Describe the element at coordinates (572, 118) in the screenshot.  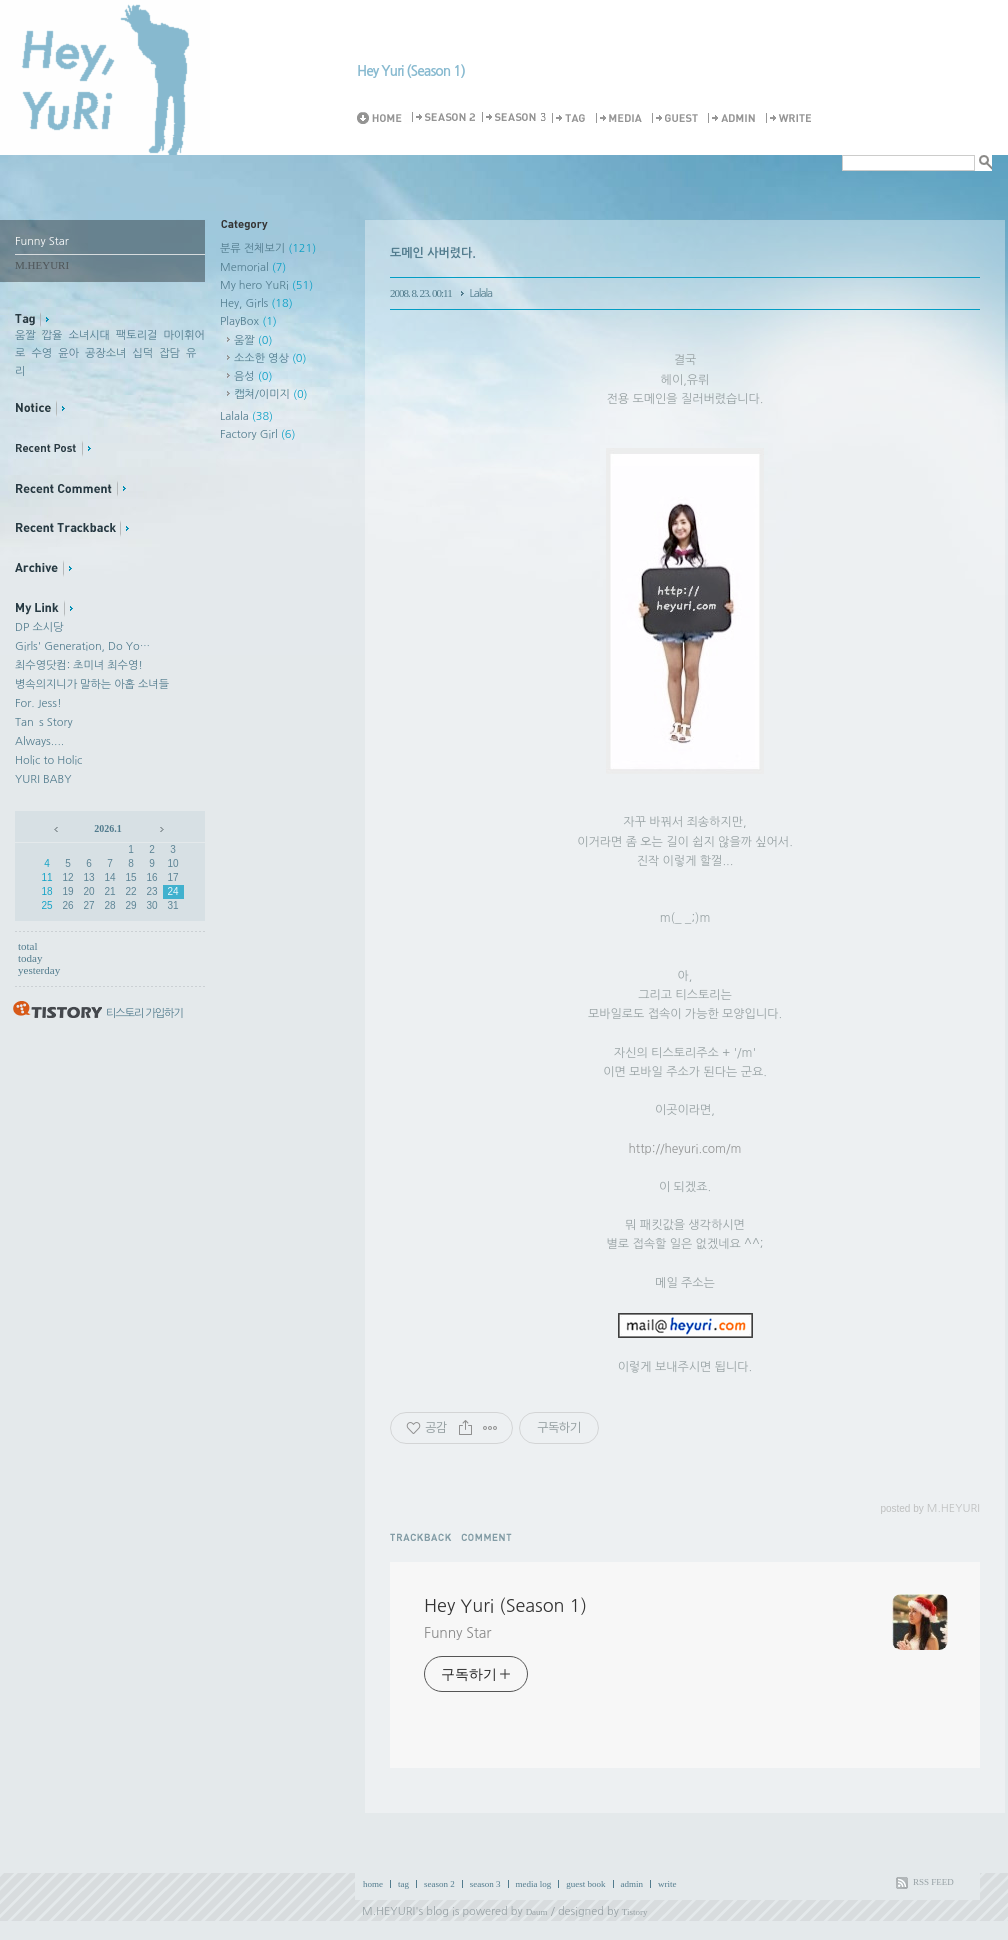
I see `Tag` at that location.